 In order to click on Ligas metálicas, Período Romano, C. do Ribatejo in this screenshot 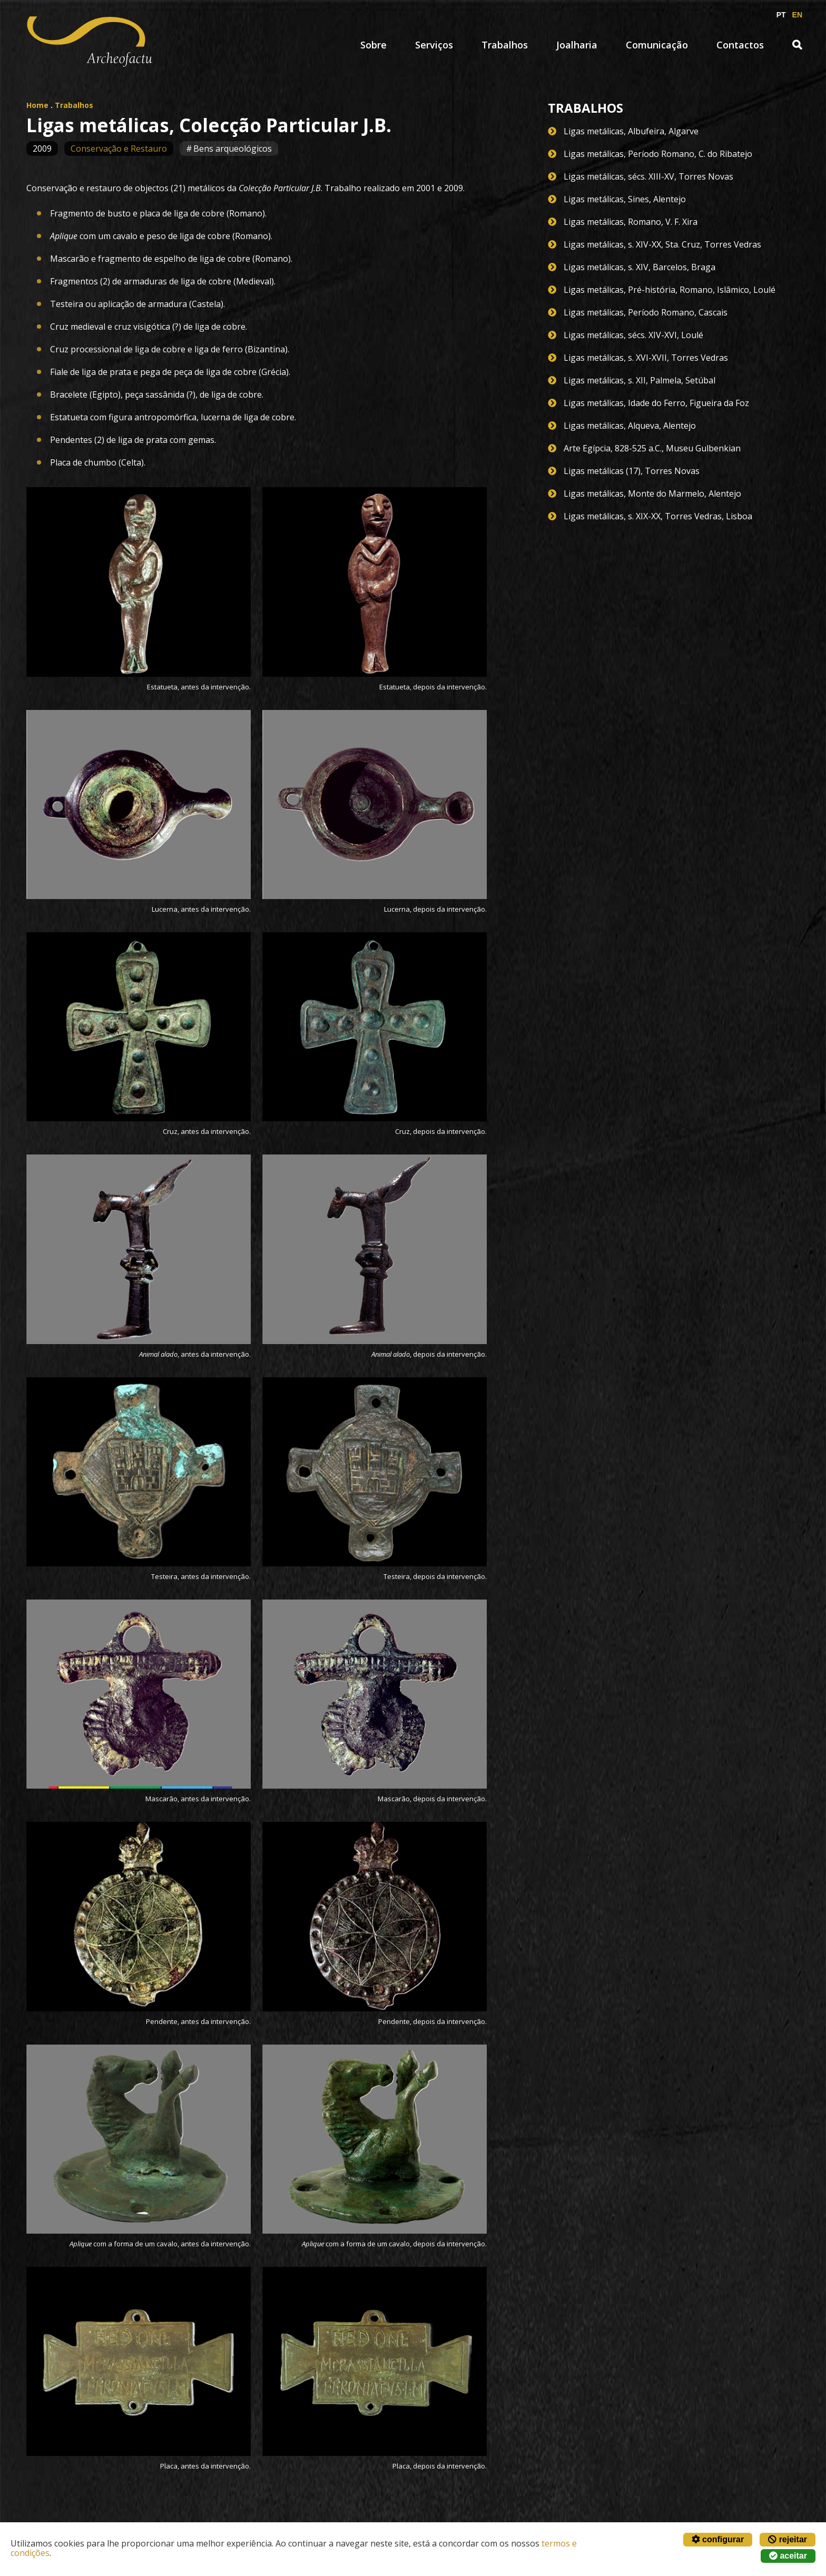, I will do `click(658, 154)`.